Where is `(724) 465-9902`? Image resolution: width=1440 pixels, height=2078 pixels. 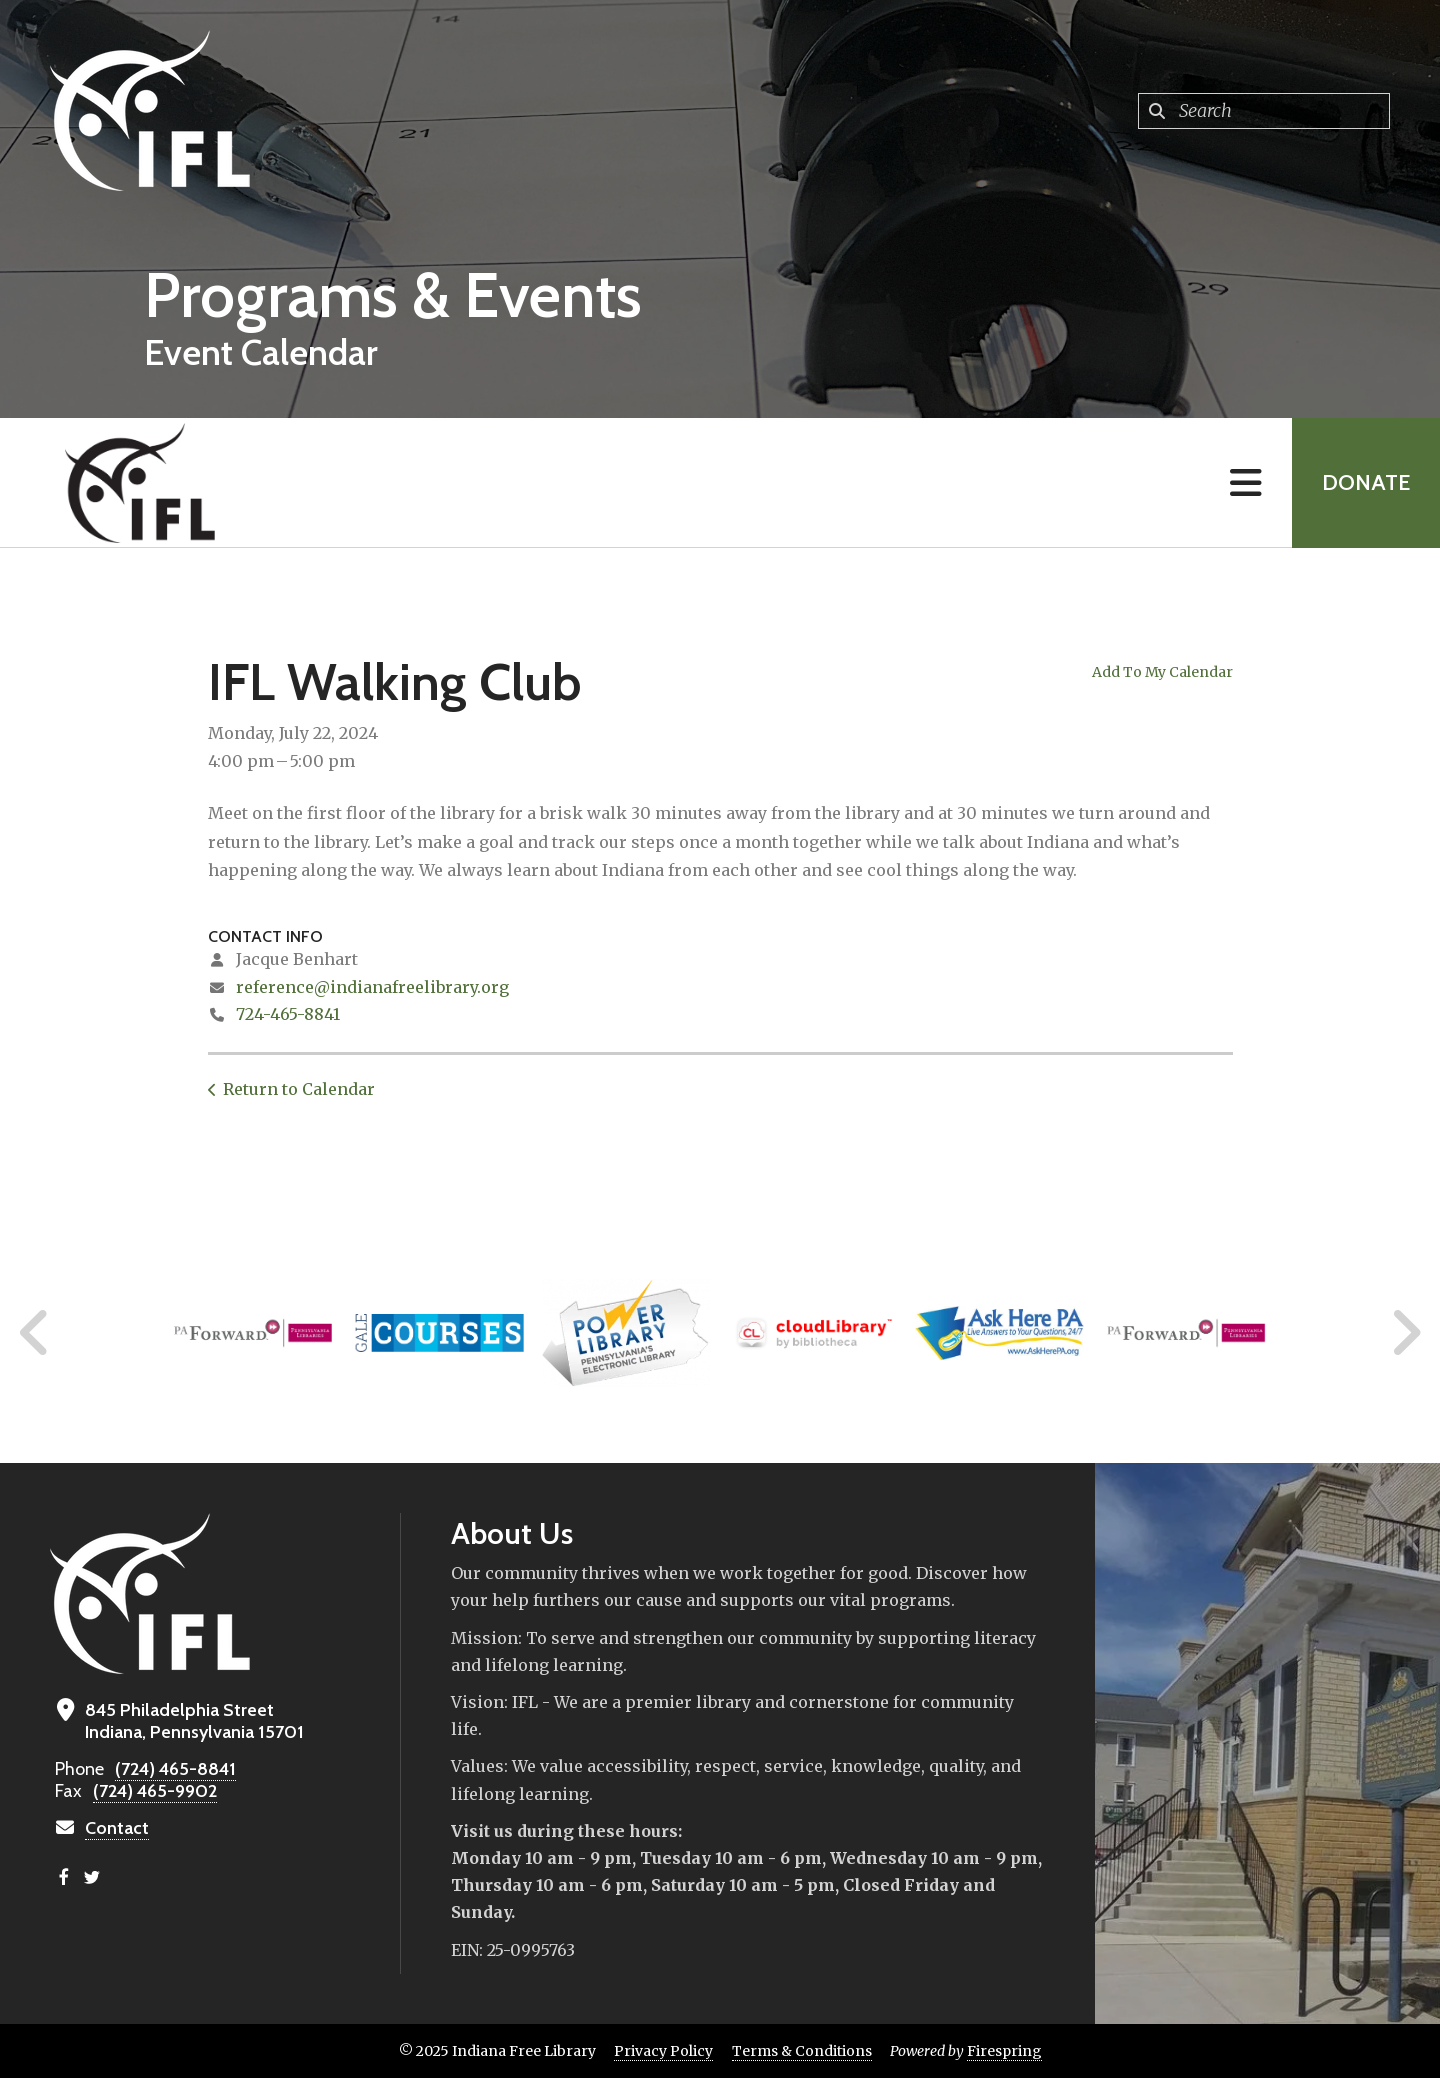
(724) 465-9902 is located at coordinates (155, 1791).